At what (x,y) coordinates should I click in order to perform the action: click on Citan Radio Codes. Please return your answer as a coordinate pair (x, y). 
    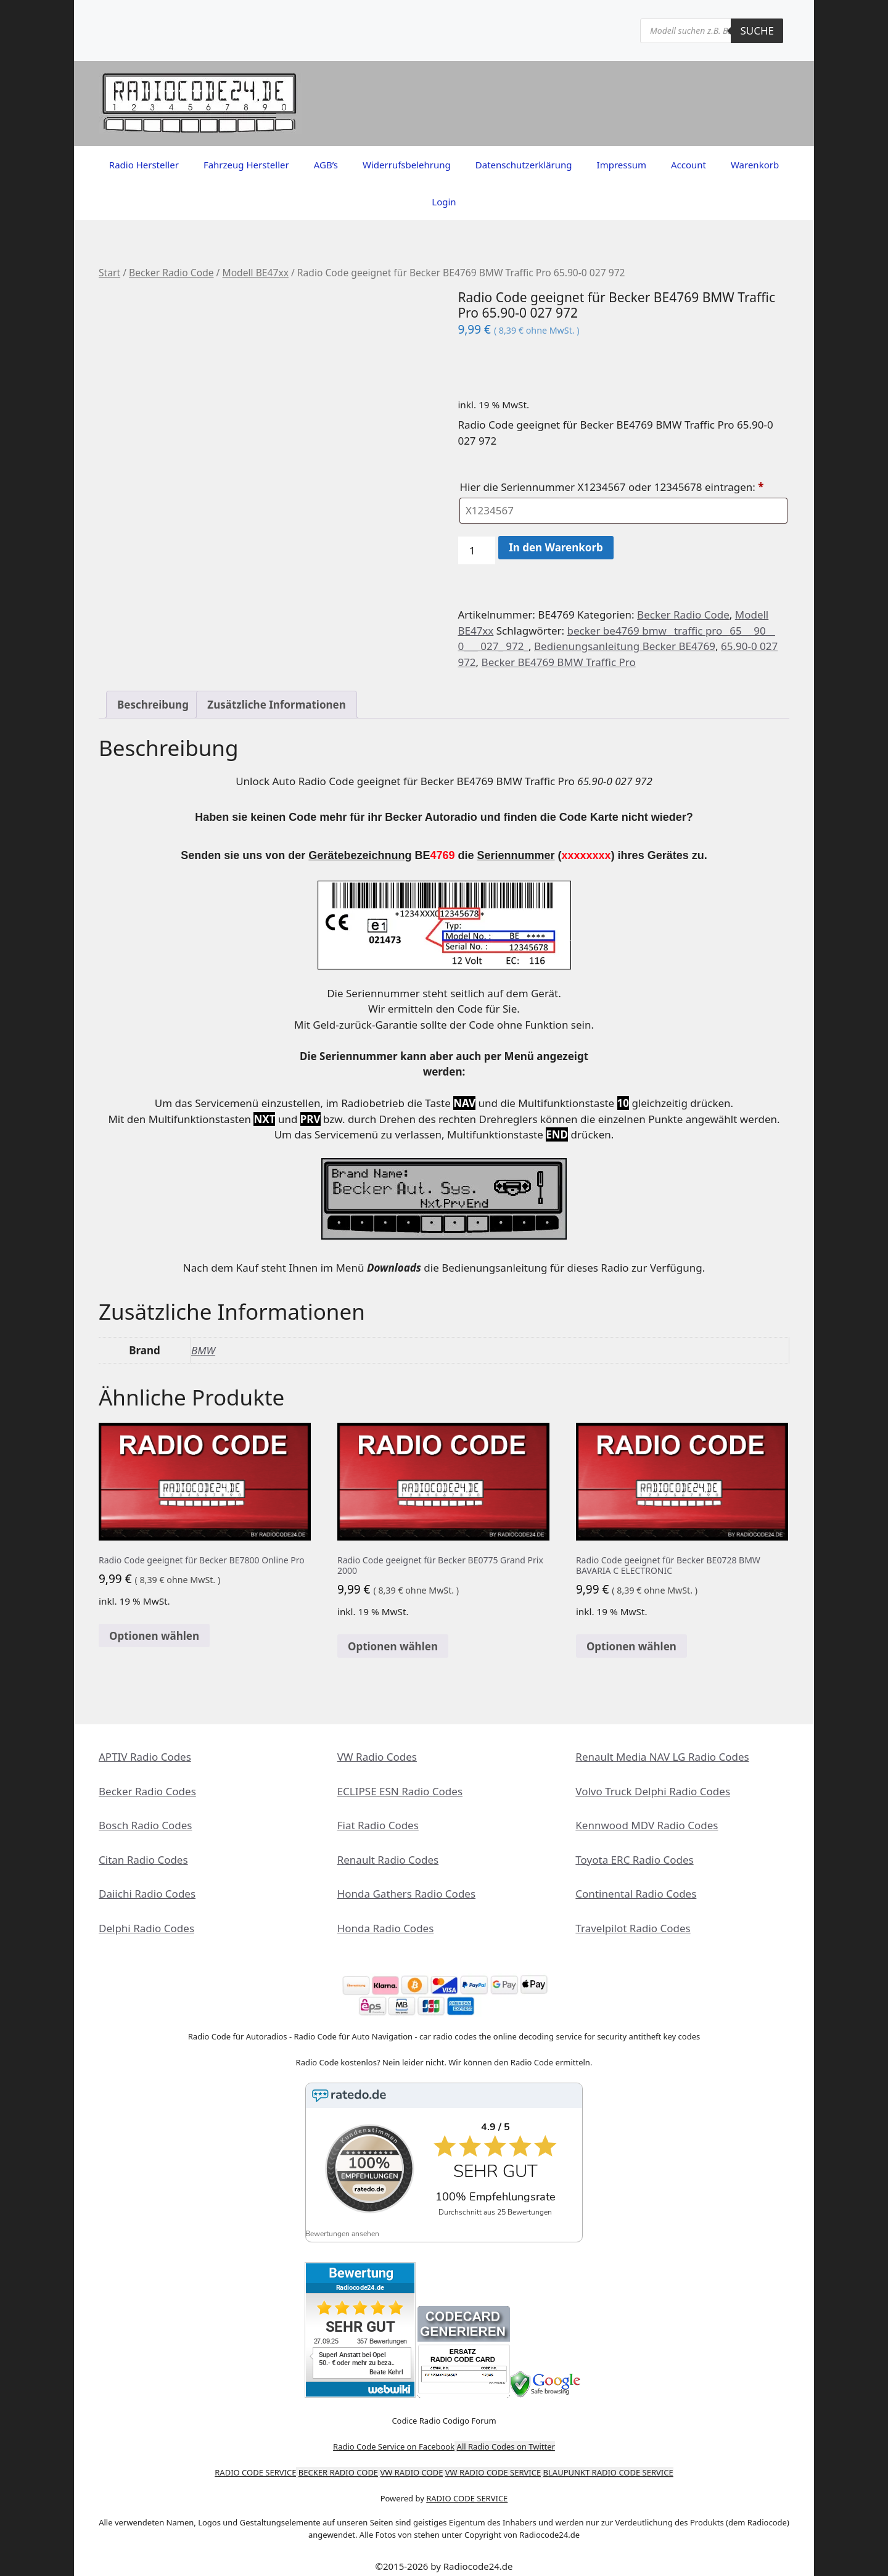
    Looking at the image, I should click on (143, 1860).